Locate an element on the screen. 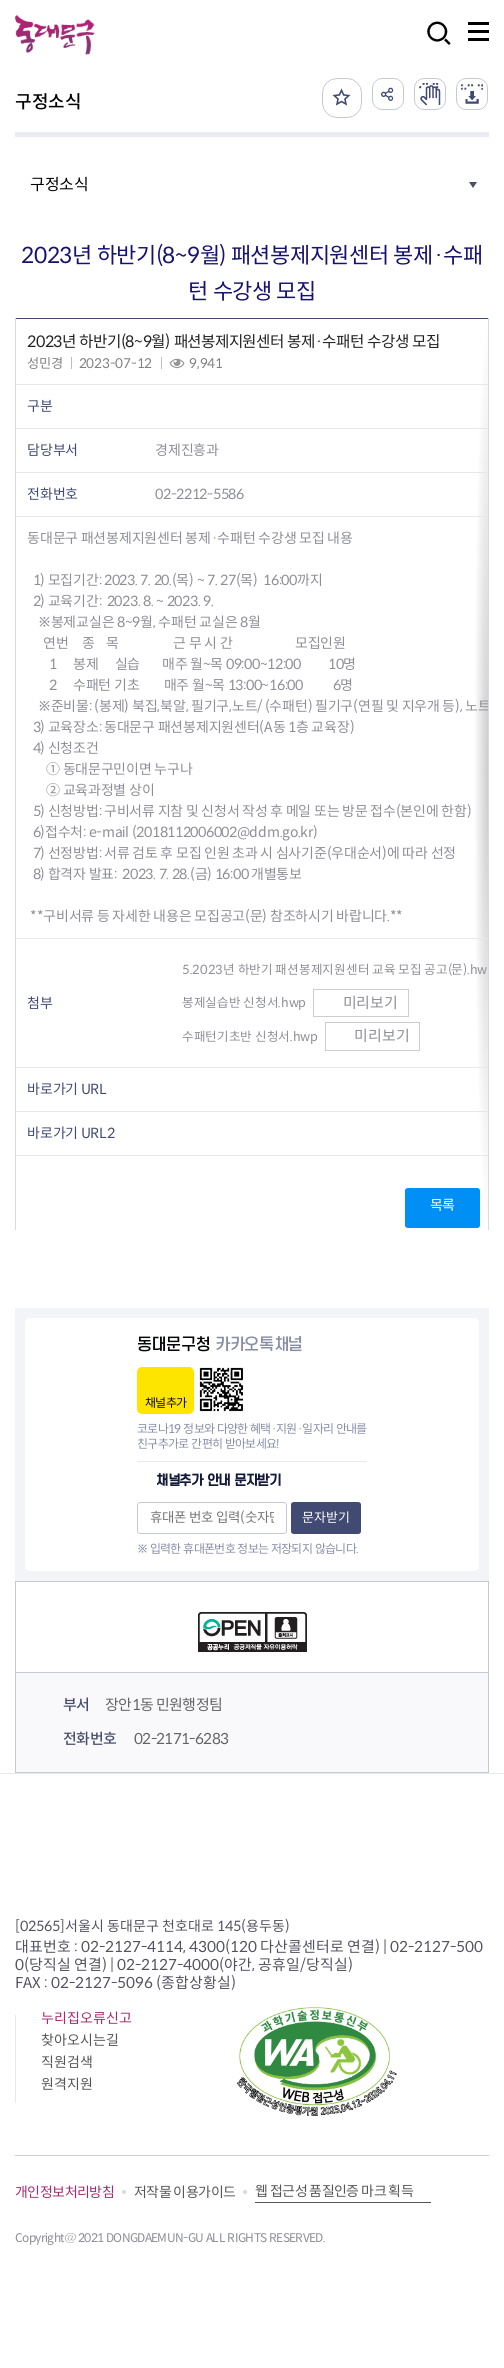 The height and width of the screenshot is (2368, 504). 원격지원 is located at coordinates (67, 2084).